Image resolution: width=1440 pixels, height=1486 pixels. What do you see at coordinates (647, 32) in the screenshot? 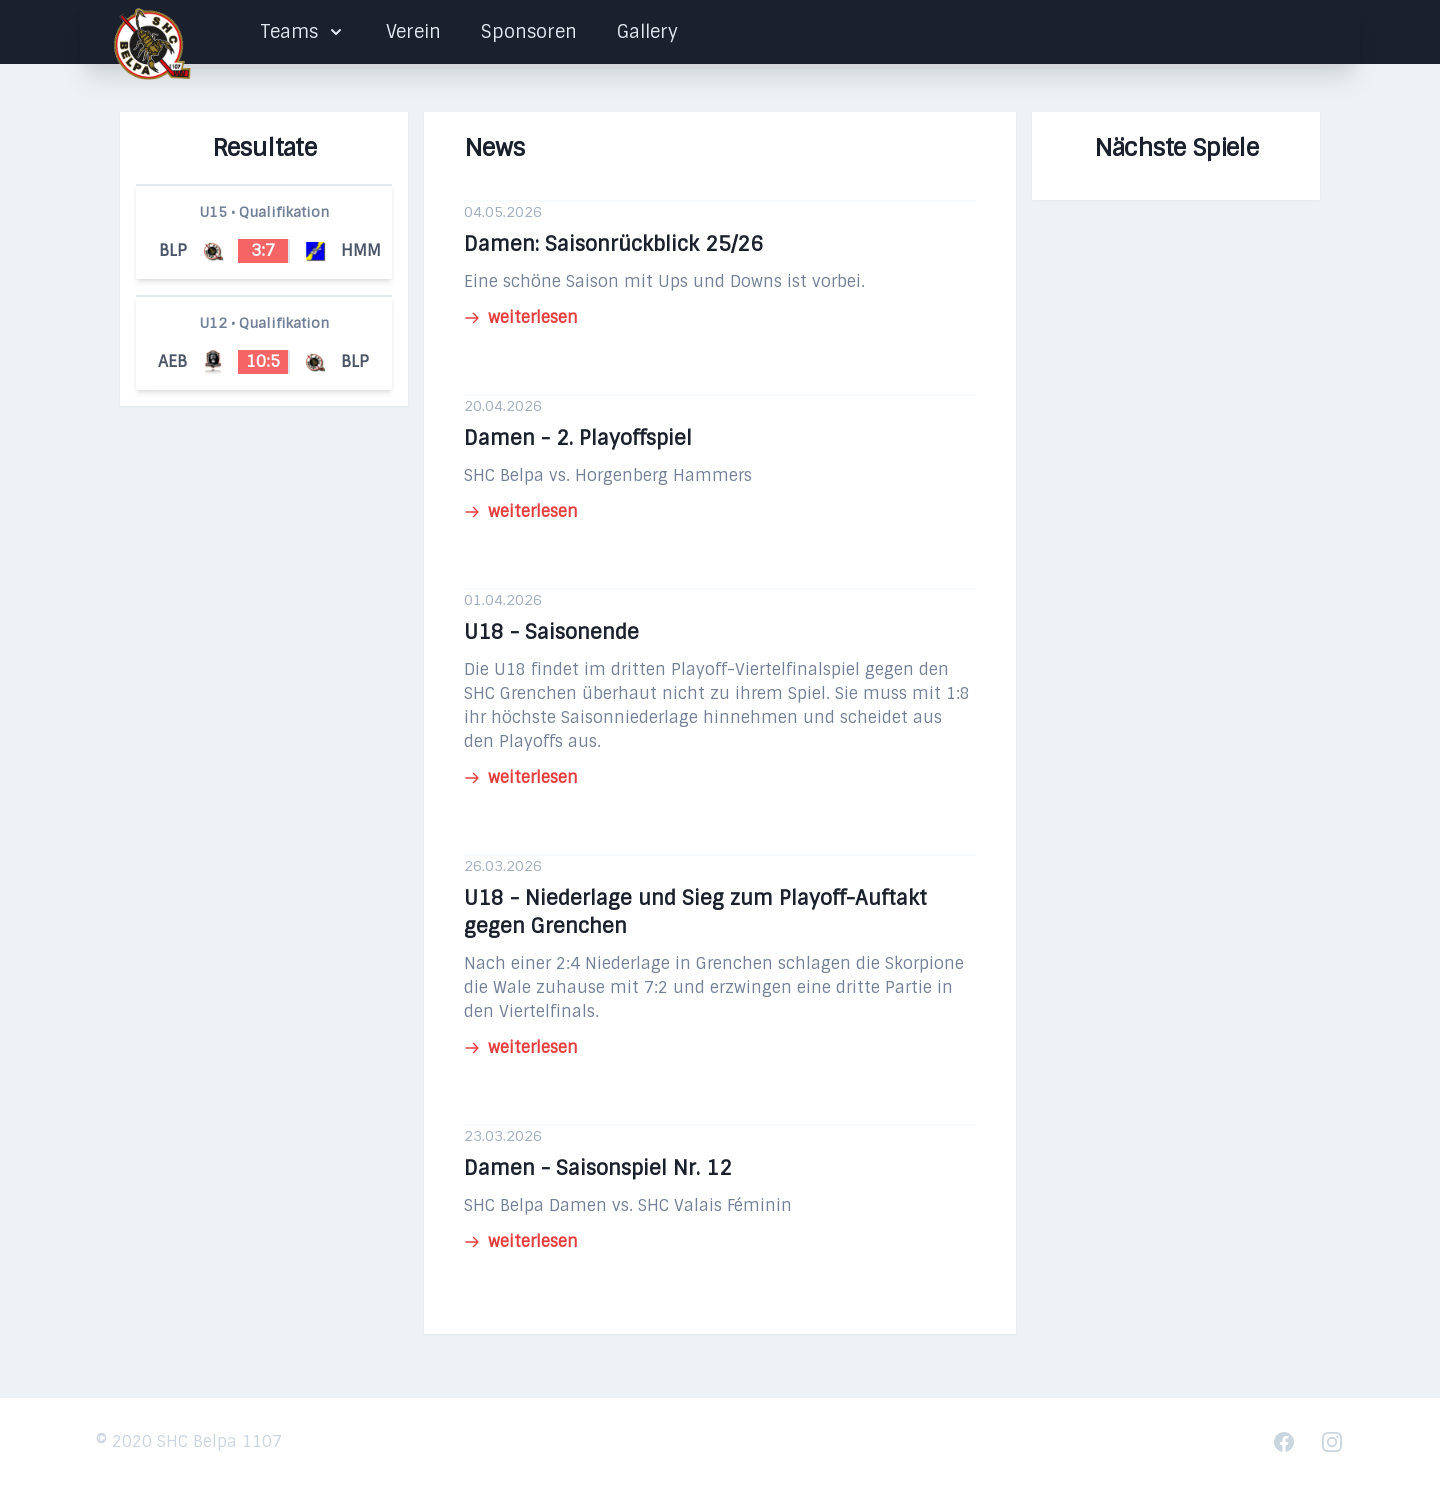
I see `Gallery` at bounding box center [647, 32].